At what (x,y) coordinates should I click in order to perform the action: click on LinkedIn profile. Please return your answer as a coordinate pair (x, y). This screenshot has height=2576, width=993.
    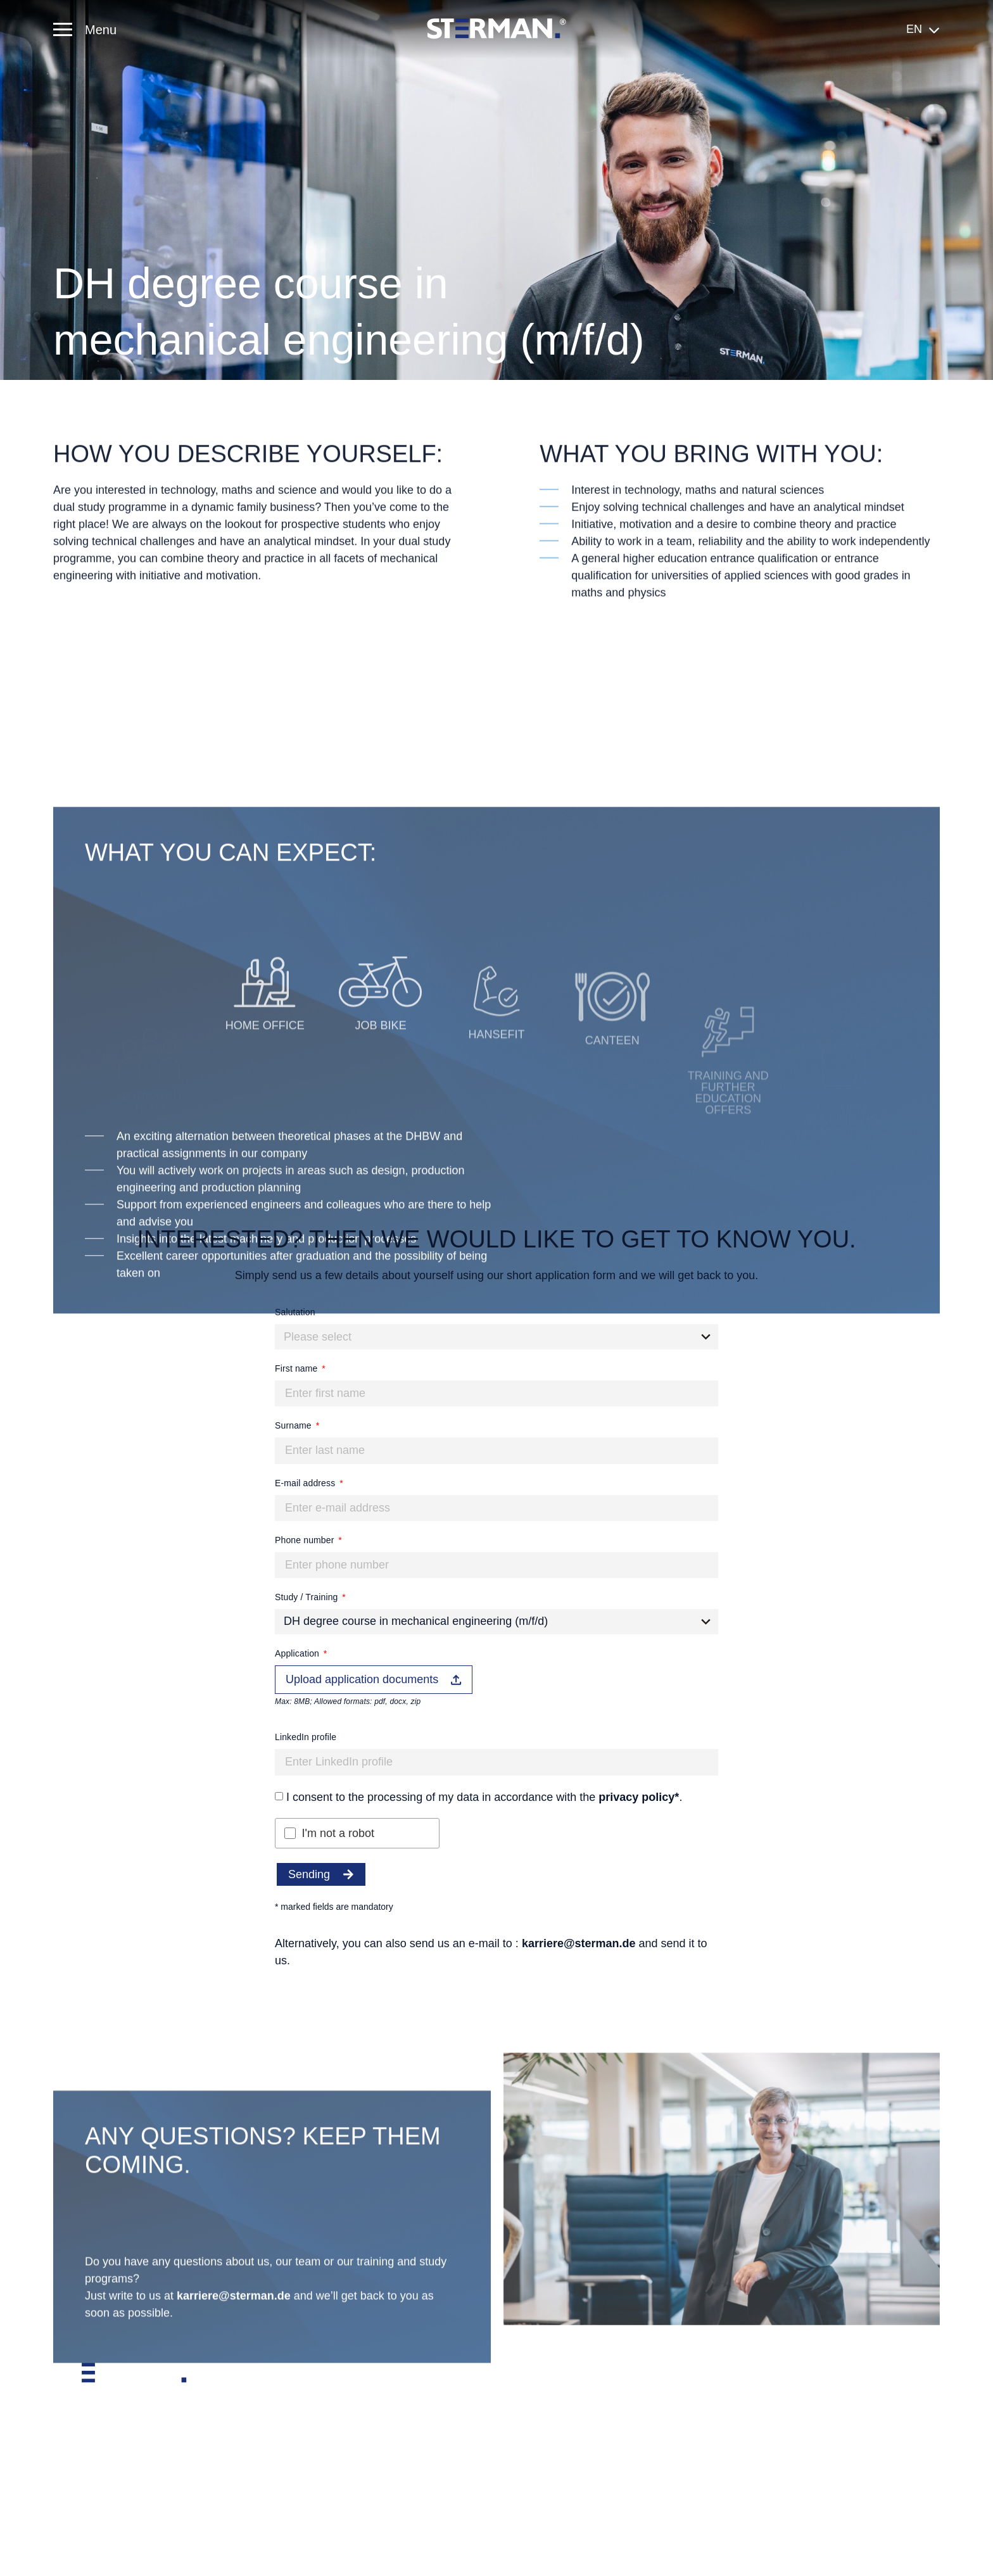
    Looking at the image, I should click on (305, 1737).